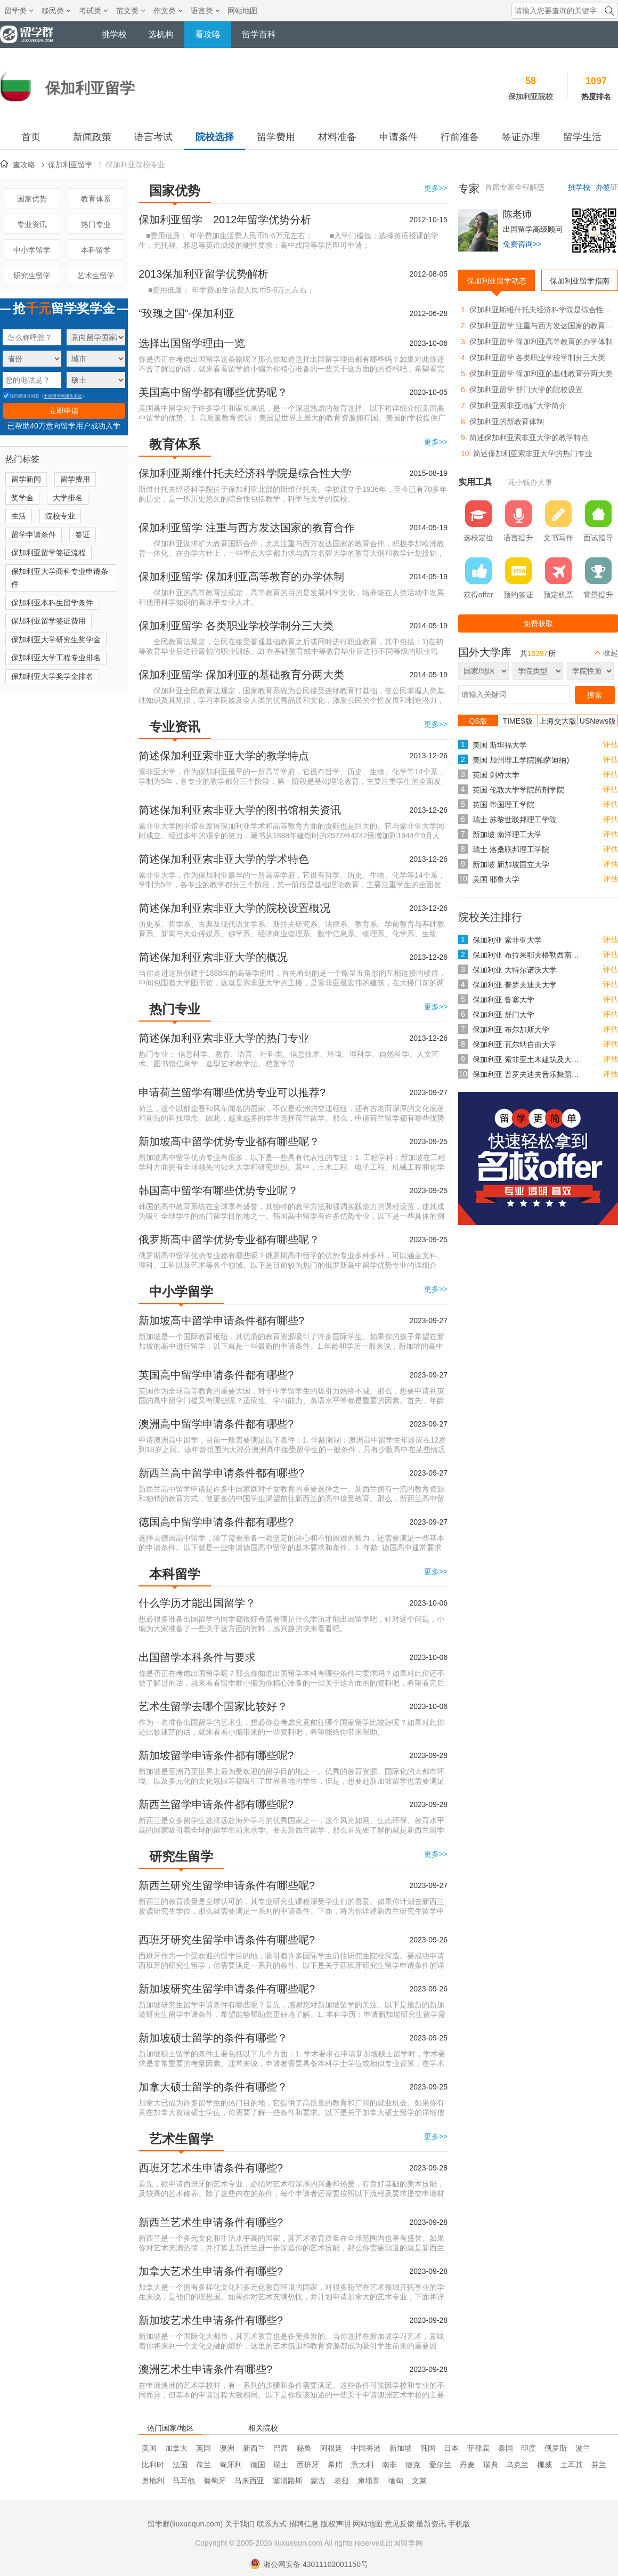 The width and height of the screenshot is (618, 2576). What do you see at coordinates (610, 744) in the screenshot?
I see `评估` at bounding box center [610, 744].